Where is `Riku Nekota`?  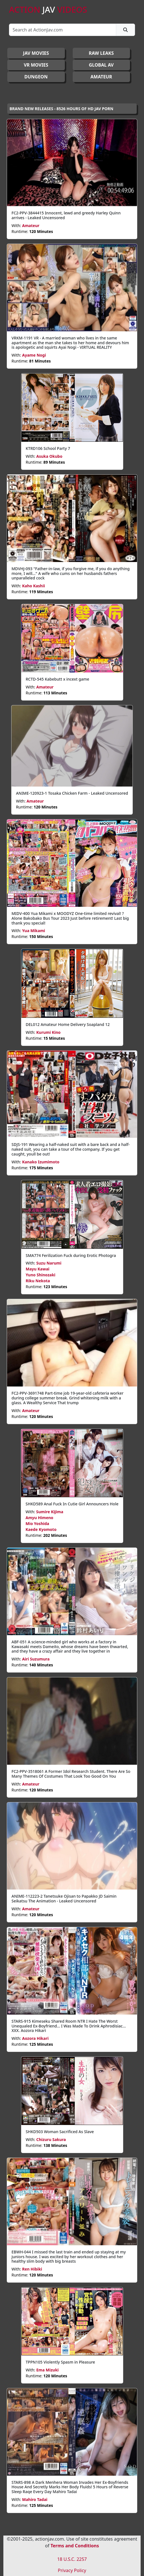
Riku Nekota is located at coordinates (38, 1280).